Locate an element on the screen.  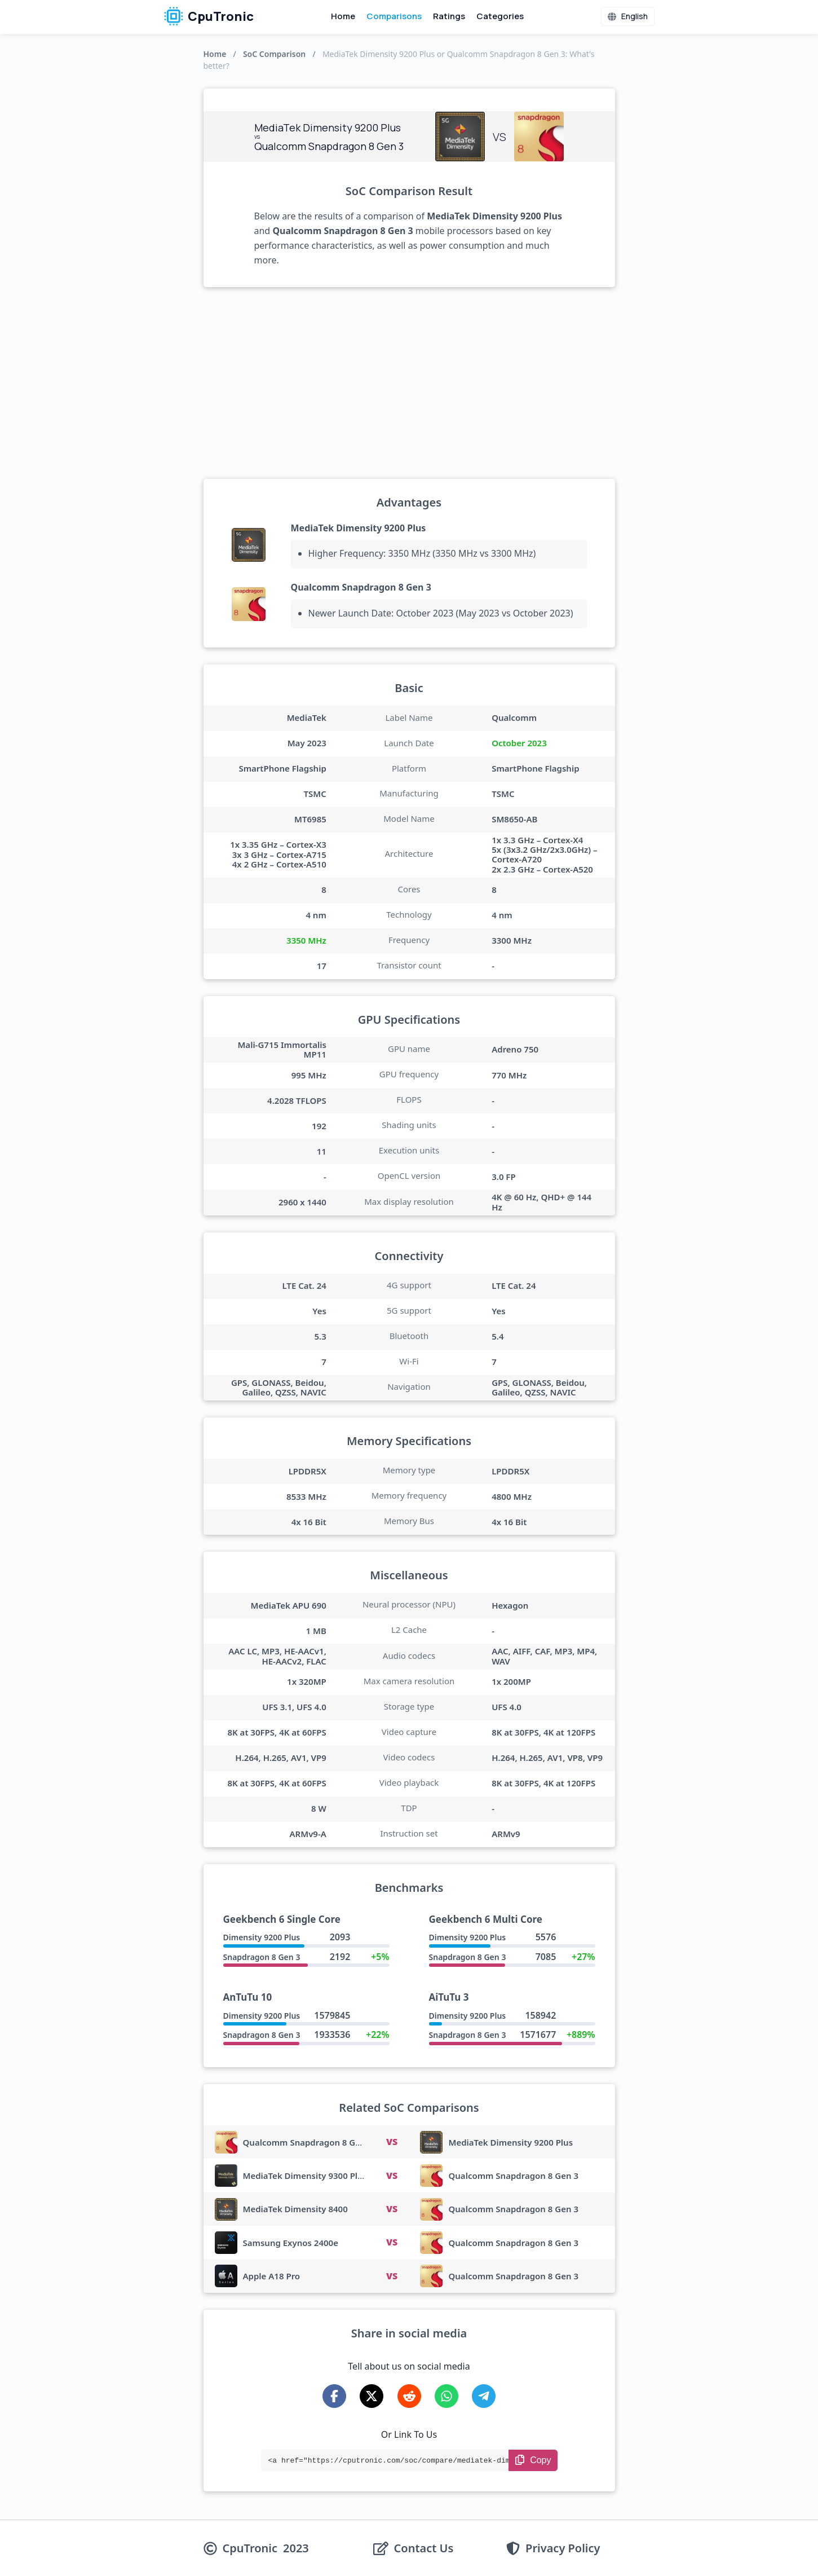
[Share on Reddit] is located at coordinates (409, 2396).